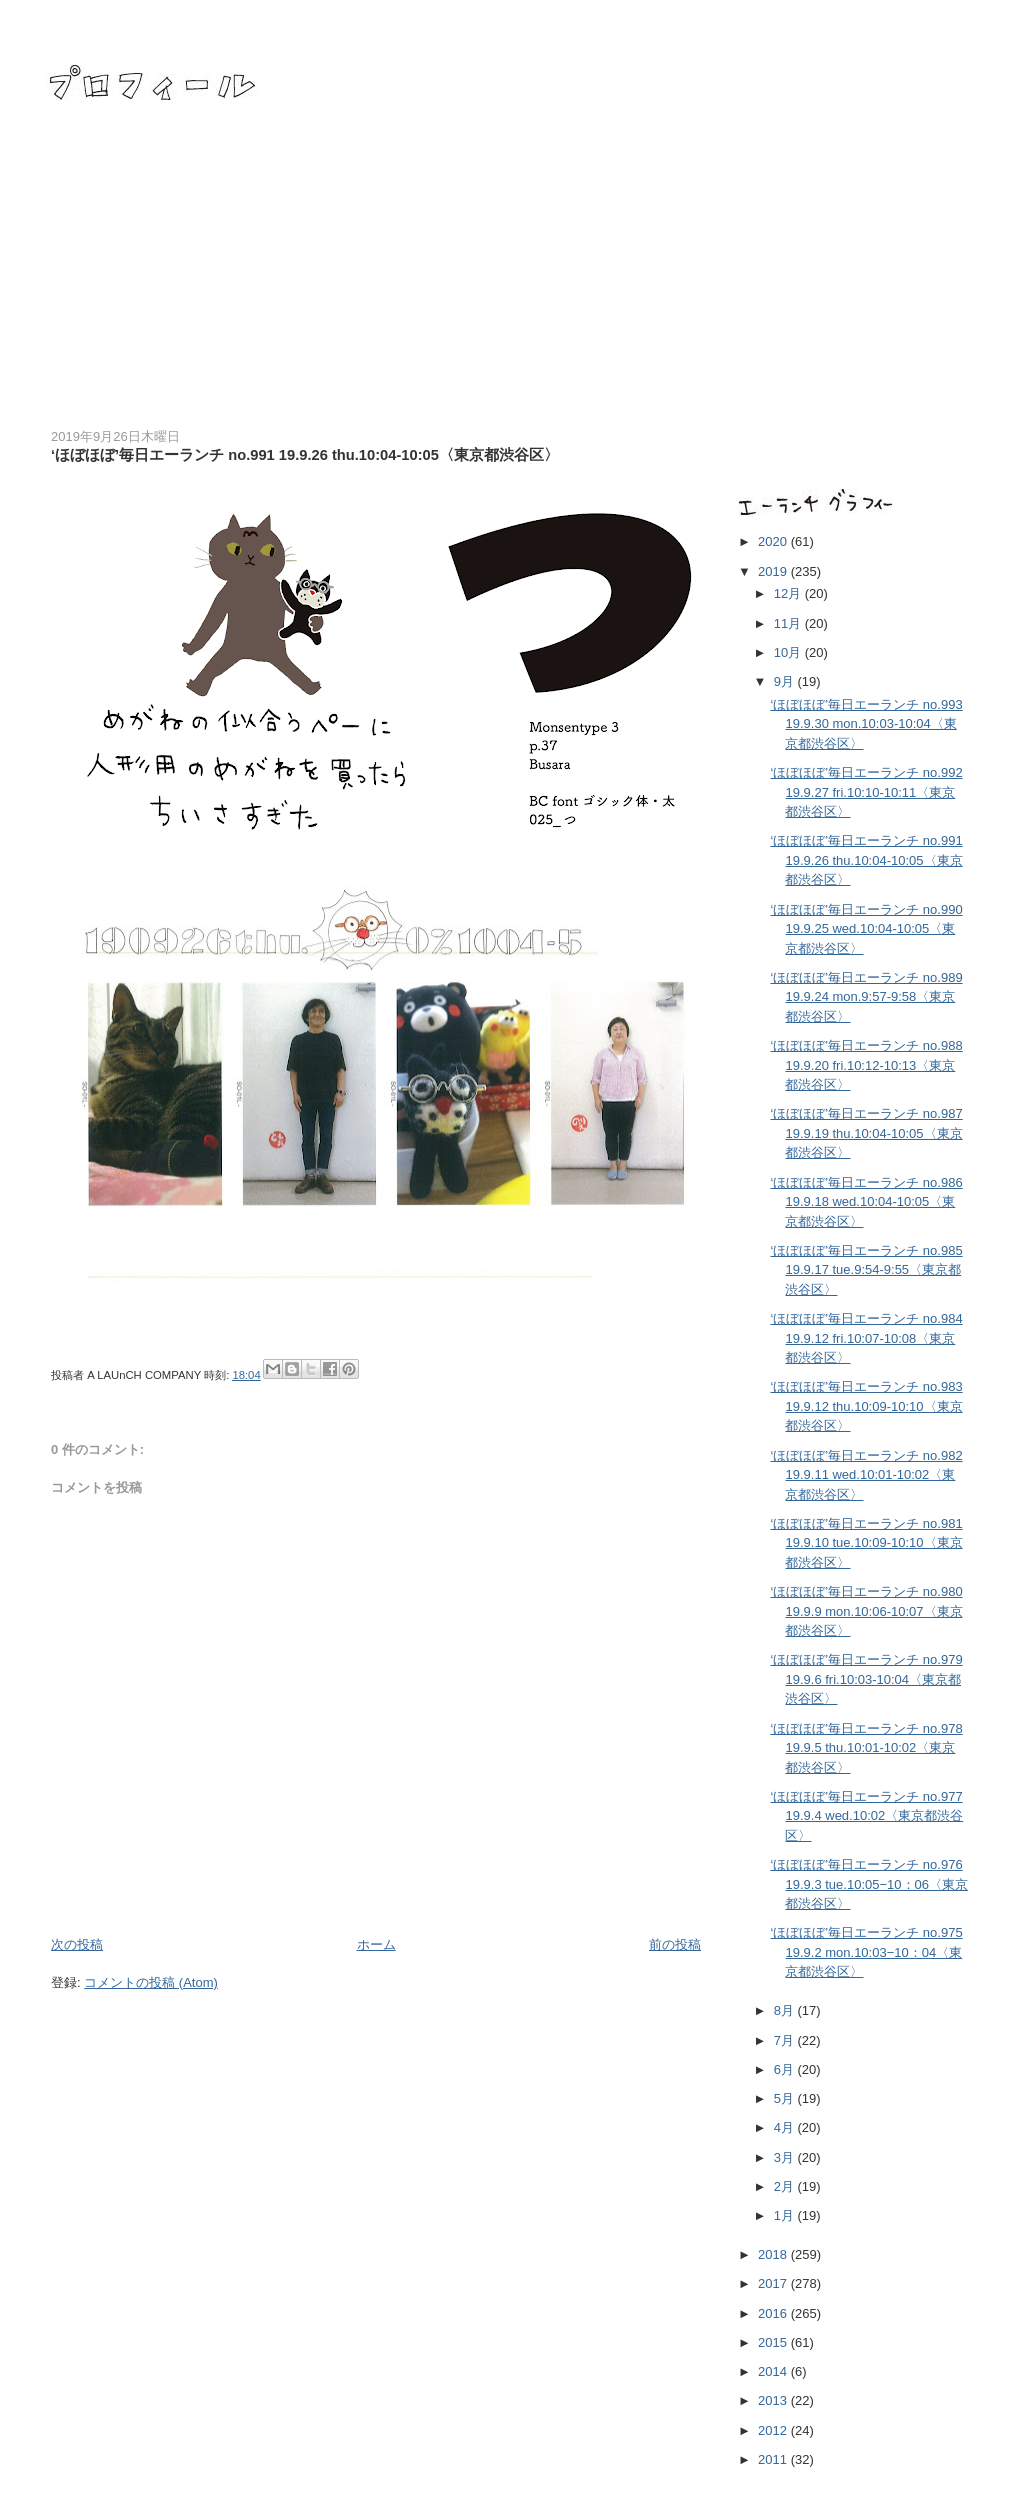 This screenshot has width=1024, height=2520. I want to click on ‘ほぼほぼ’毎日エーランチ no.981 19.9.10 tue.10:09-10:10〈東京都渋谷区〉, so click(866, 1543).